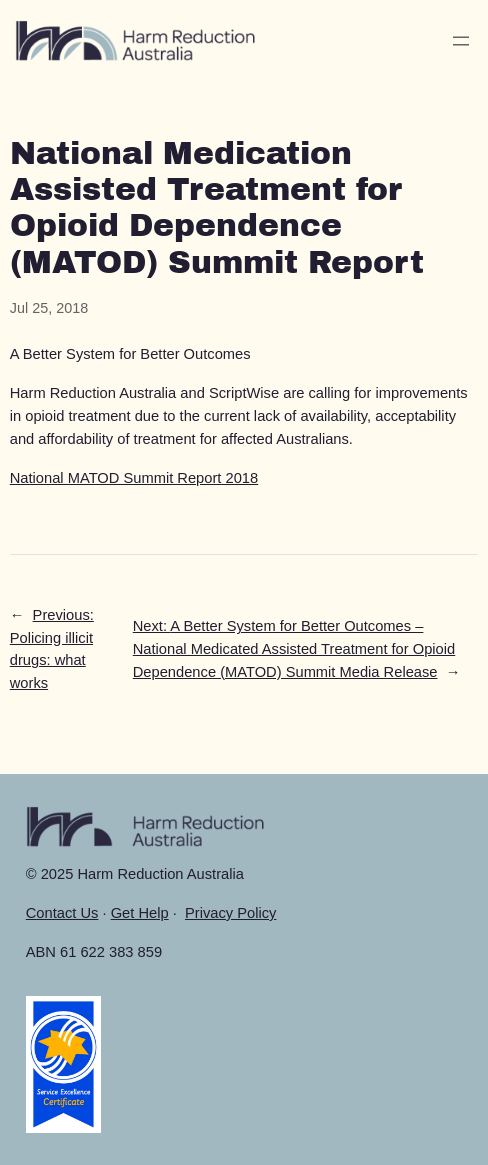  Describe the element at coordinates (62, 913) in the screenshot. I see `Contact Us` at that location.